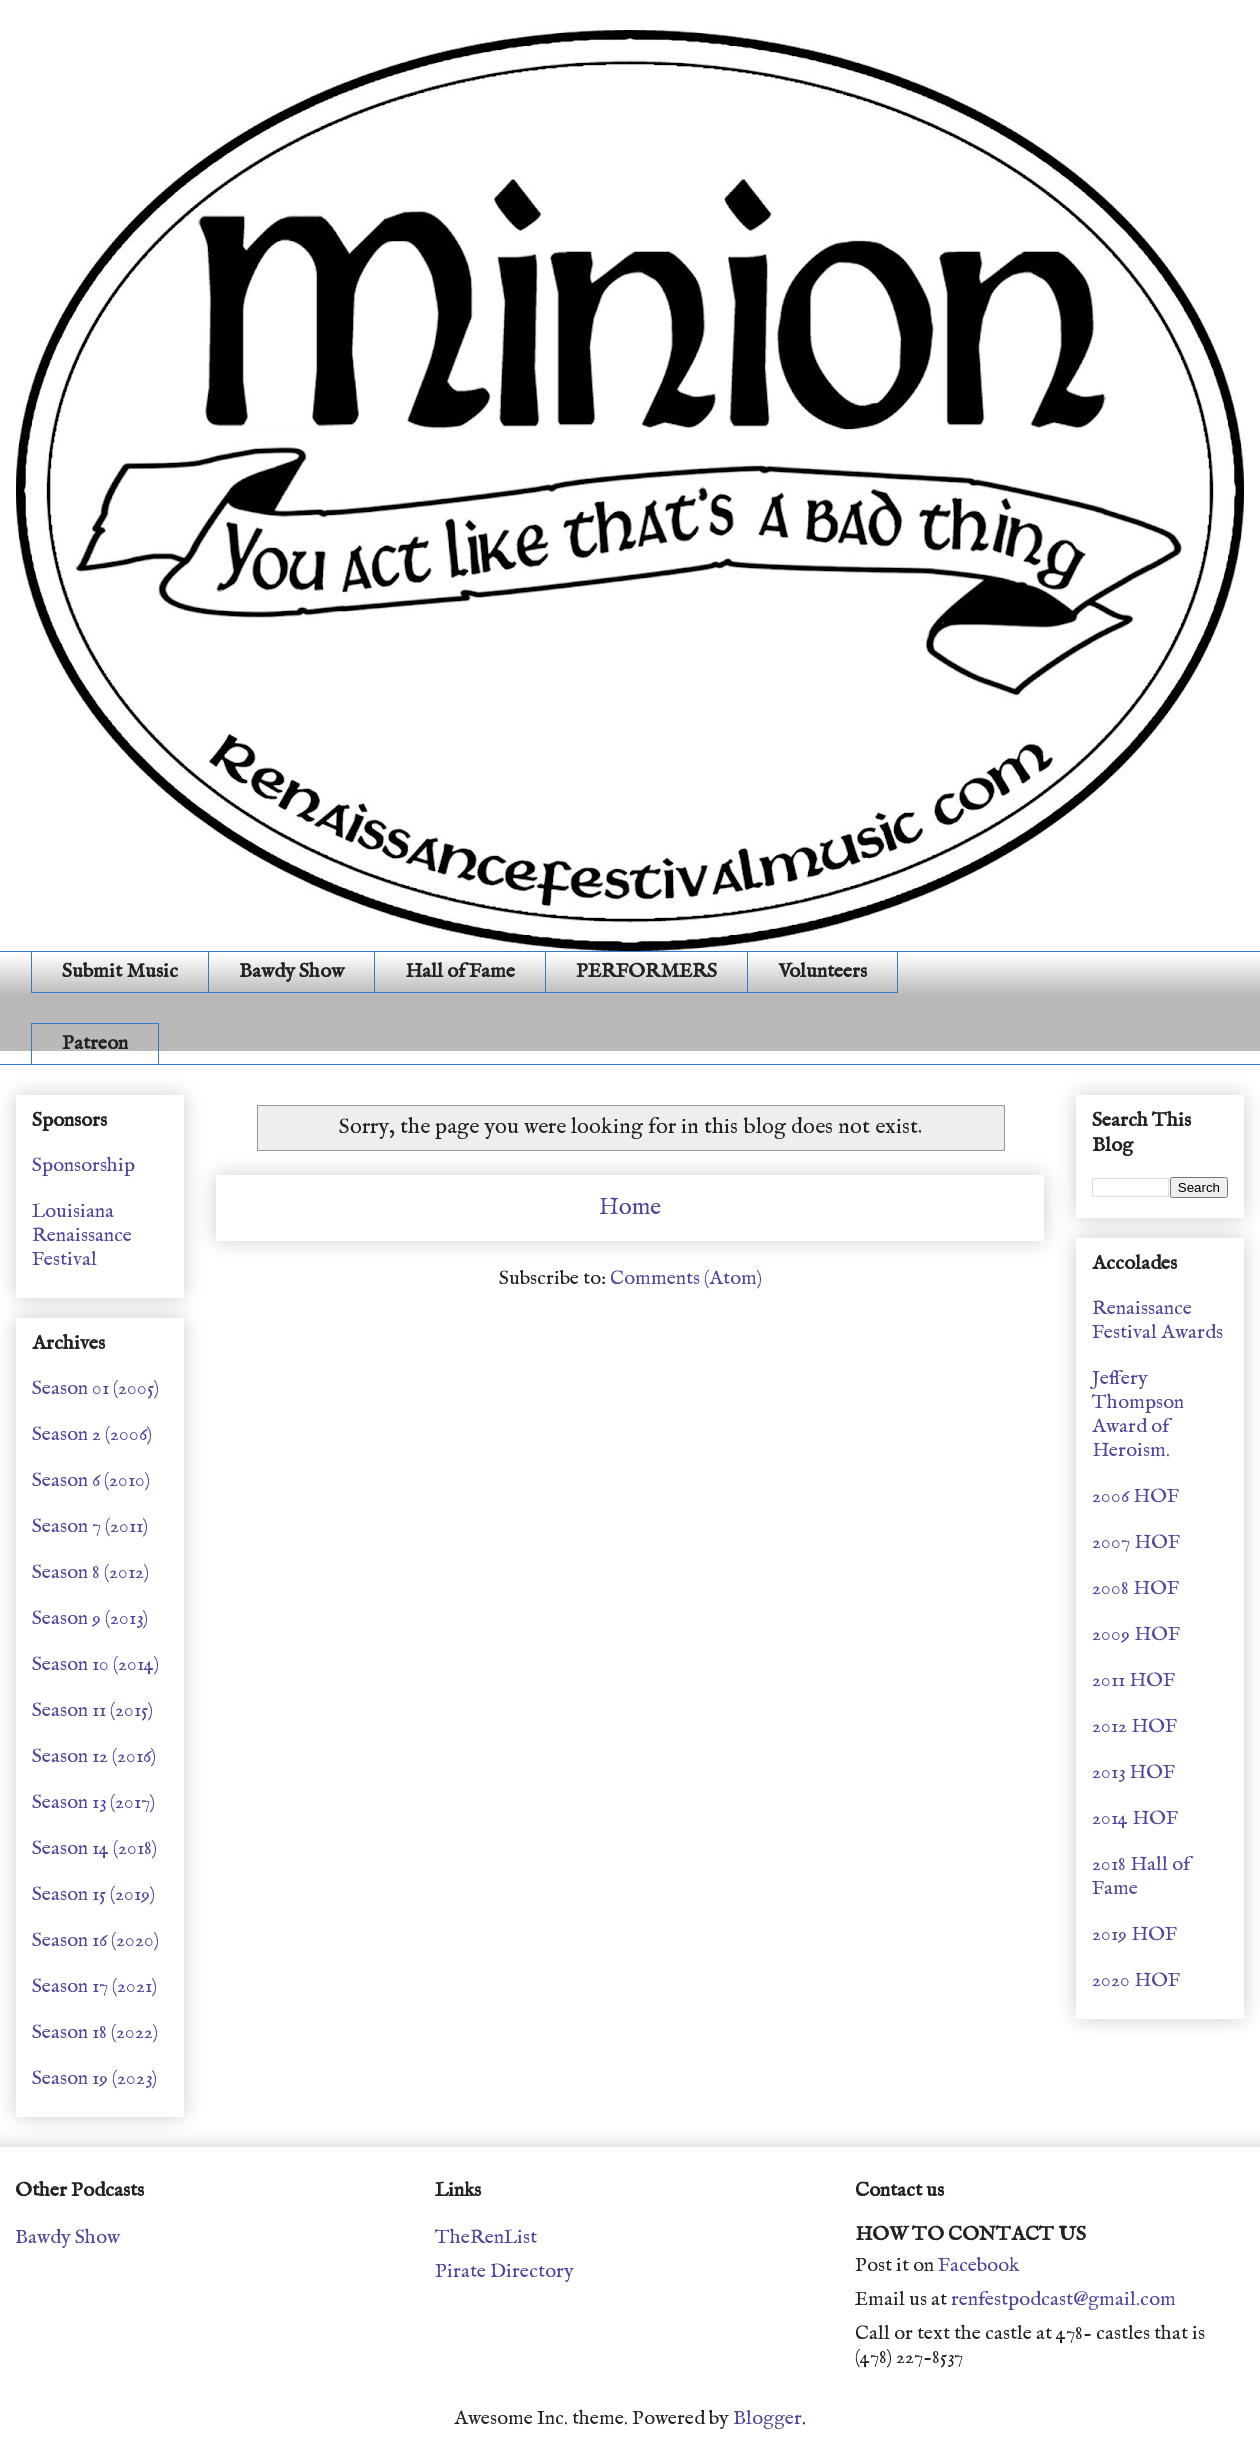 The width and height of the screenshot is (1260, 2463). What do you see at coordinates (978, 2265) in the screenshot?
I see `Facebook` at bounding box center [978, 2265].